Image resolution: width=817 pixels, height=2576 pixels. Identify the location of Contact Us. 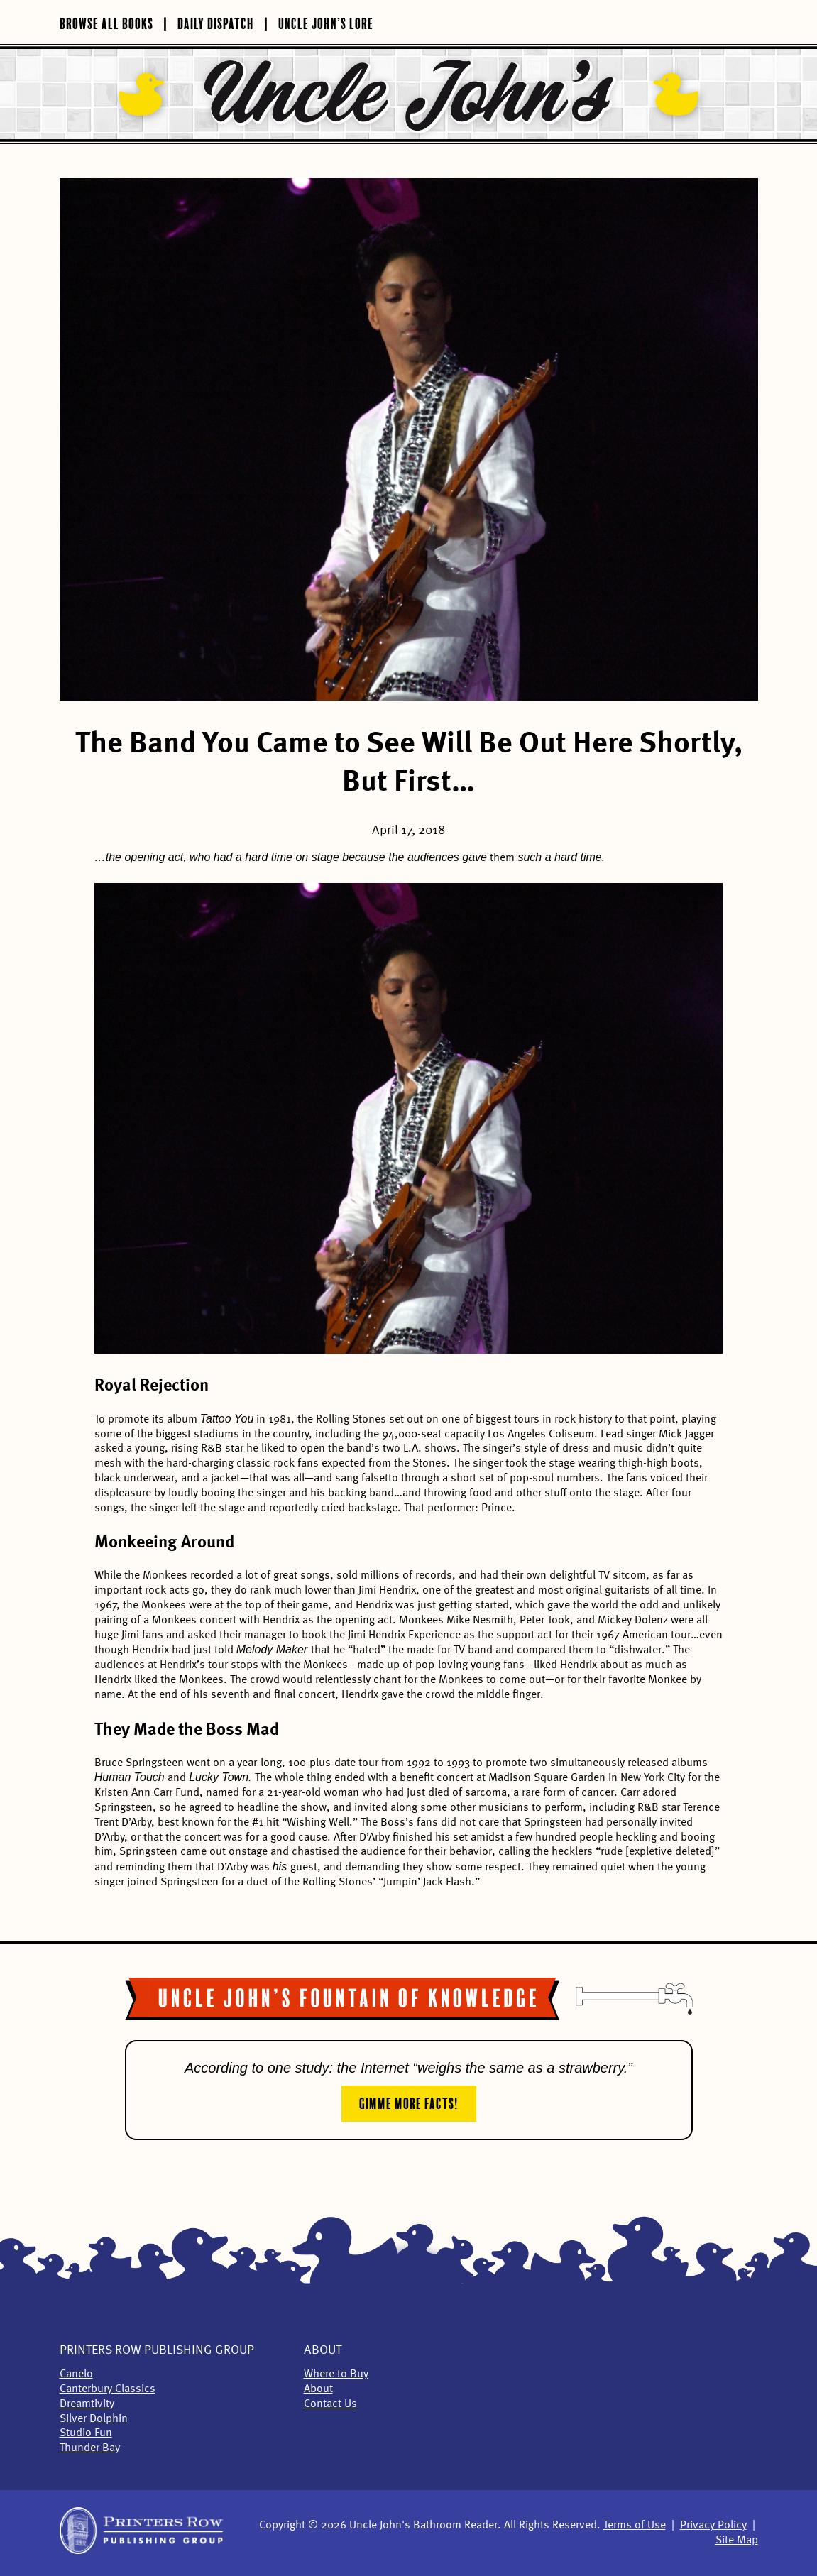
(330, 2404).